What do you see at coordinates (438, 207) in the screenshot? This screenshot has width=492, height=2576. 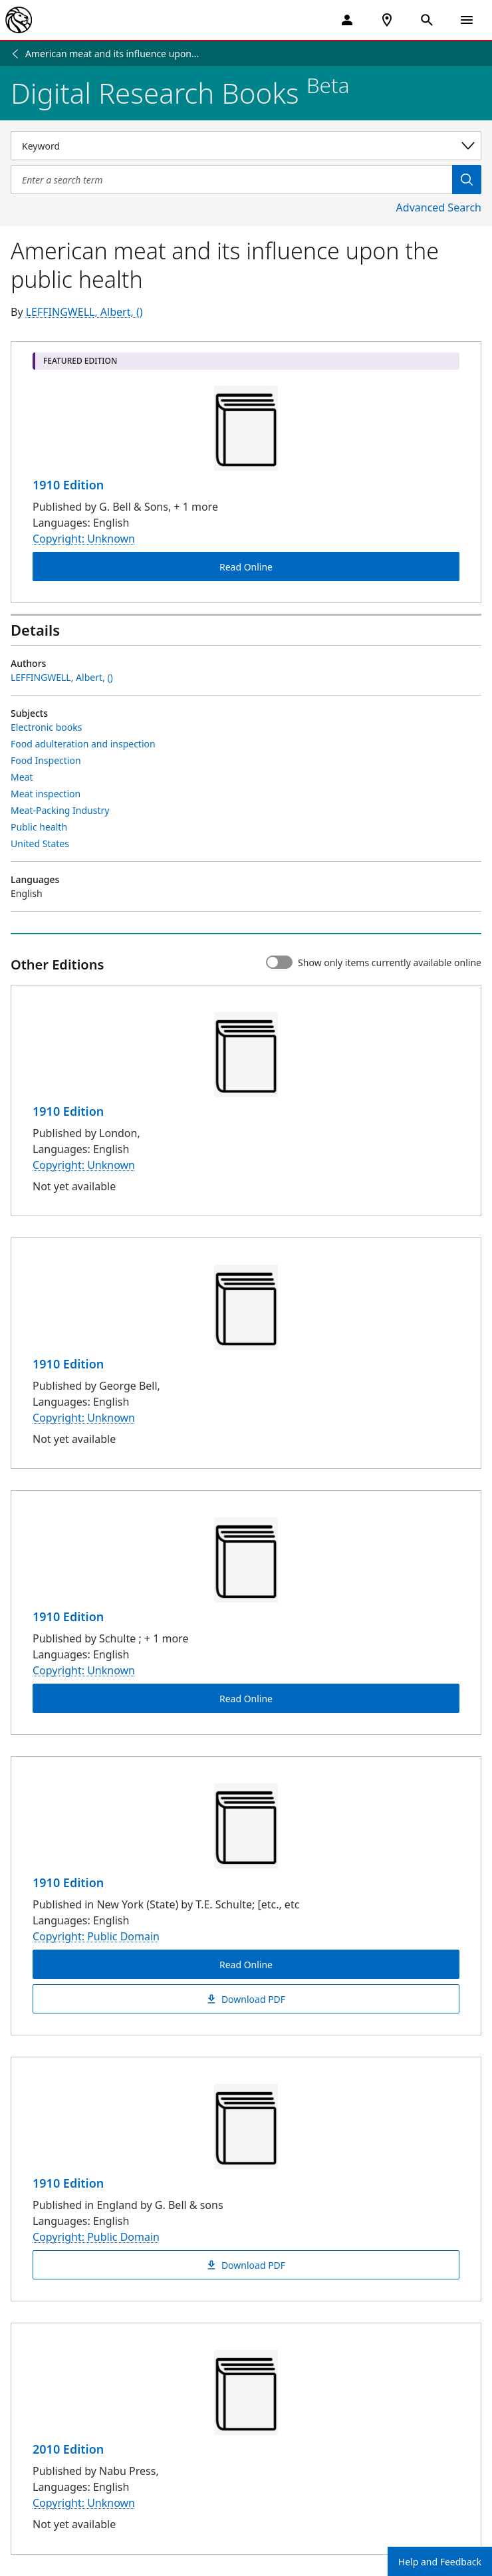 I see `Advanced Search` at bounding box center [438, 207].